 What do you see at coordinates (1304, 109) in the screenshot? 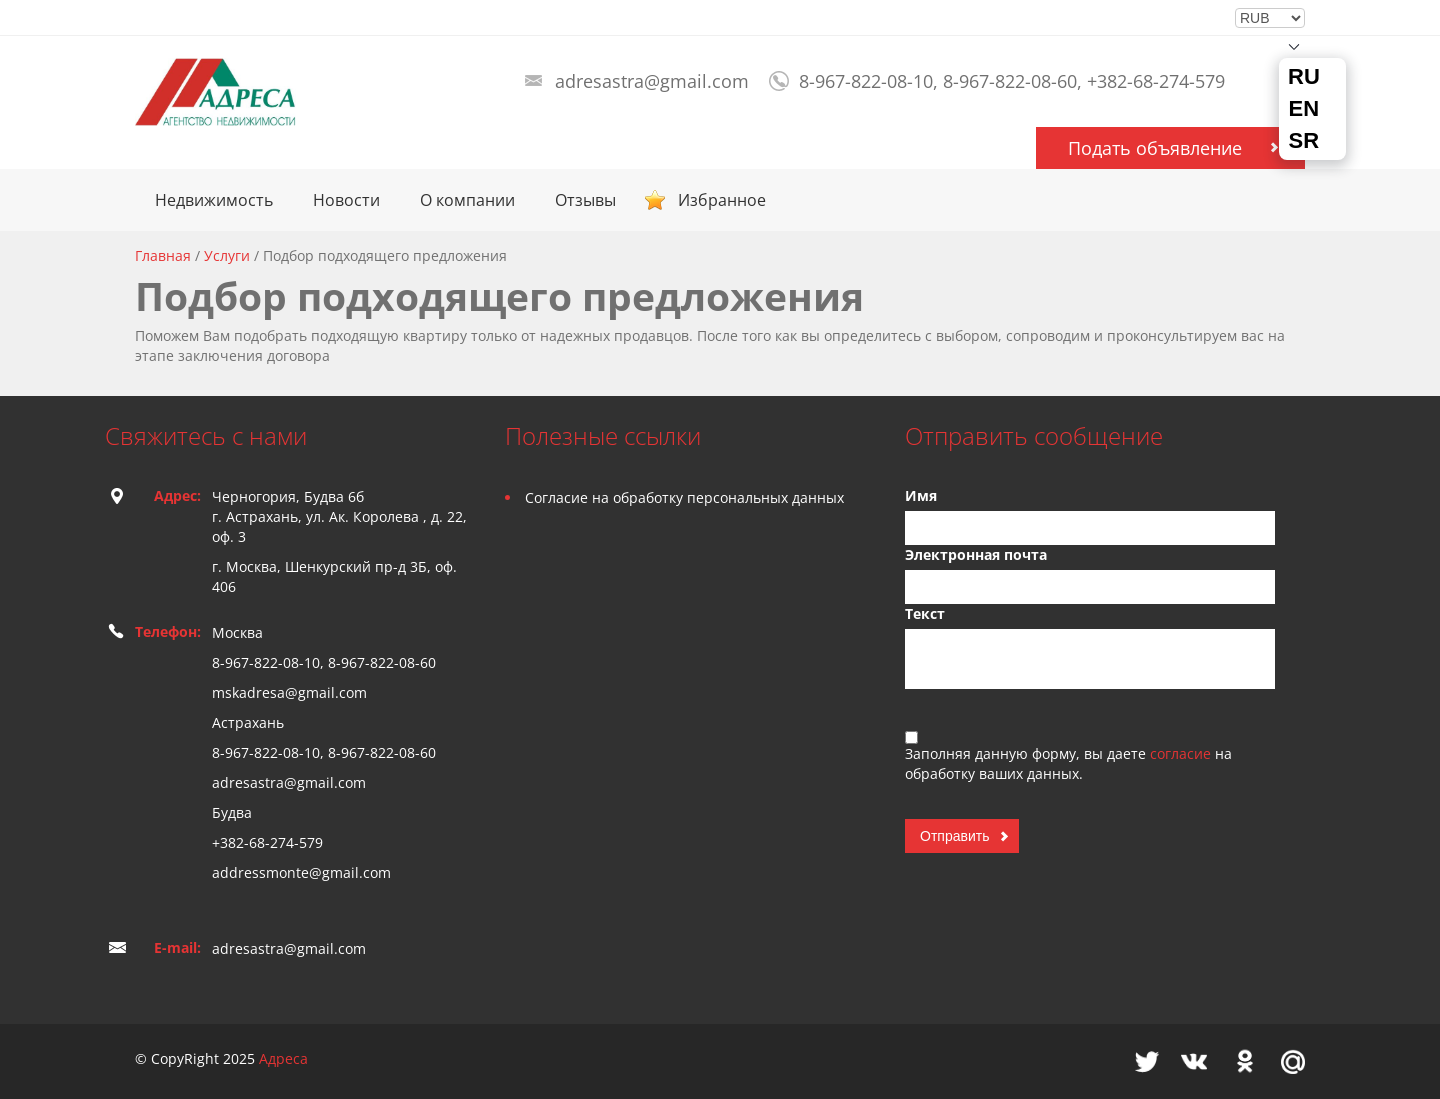
I see `EN` at bounding box center [1304, 109].